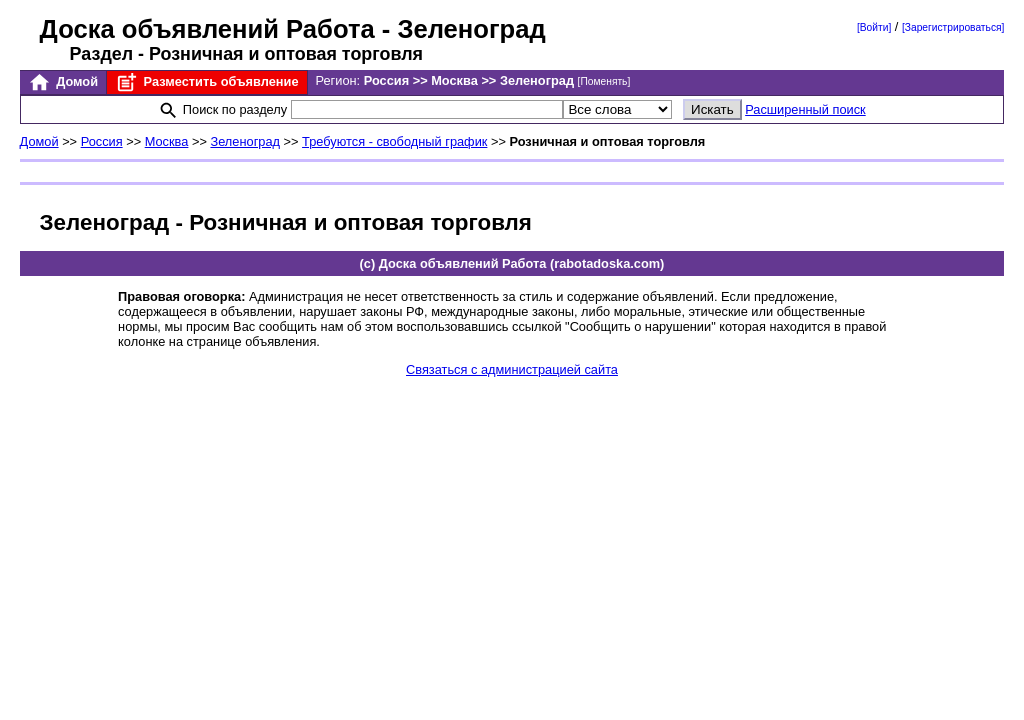 The width and height of the screenshot is (1024, 720). I want to click on Домой, so click(63, 82).